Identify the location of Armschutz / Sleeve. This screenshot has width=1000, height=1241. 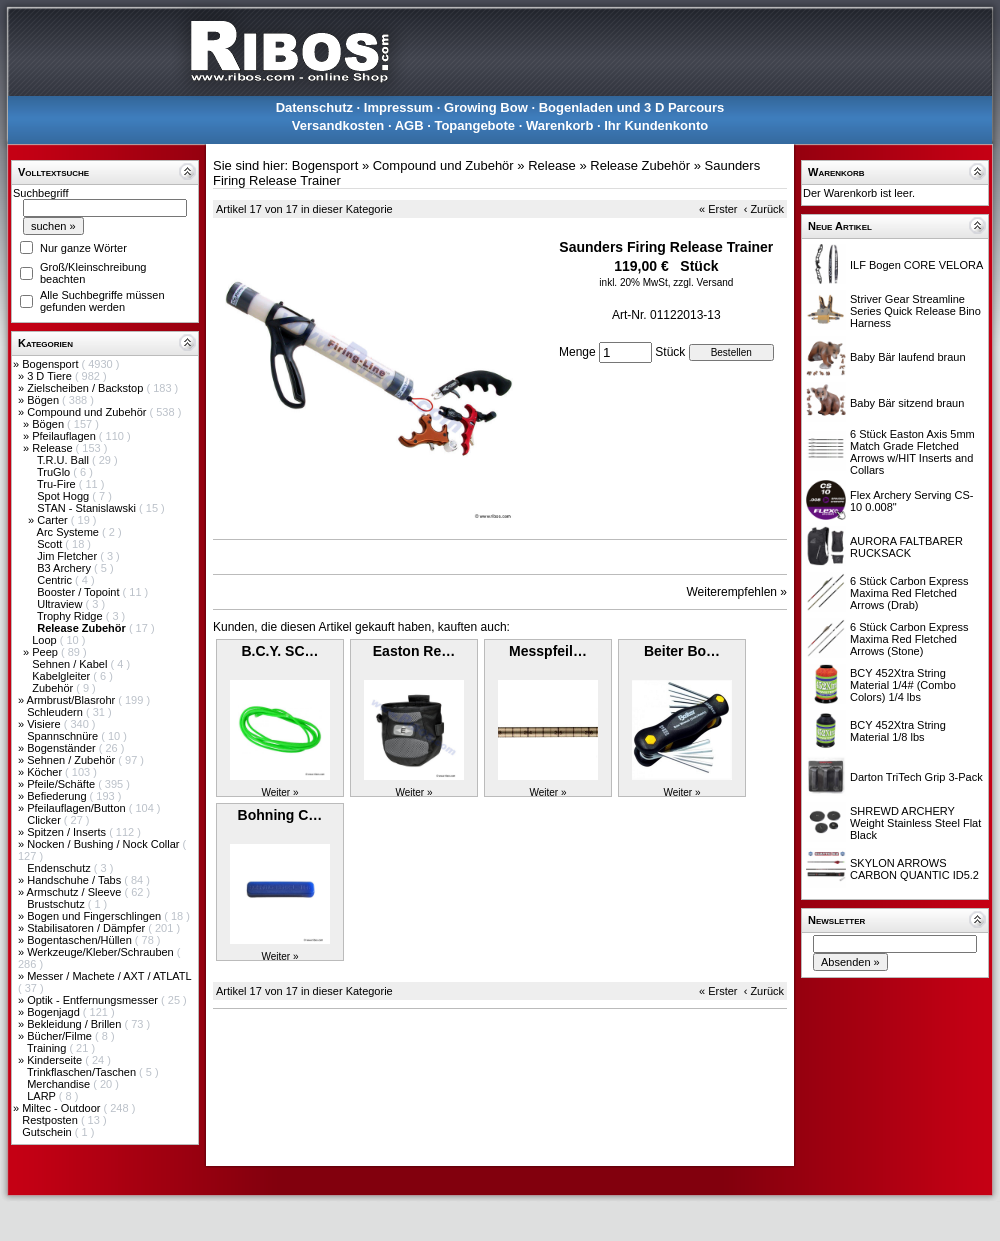
(76, 892).